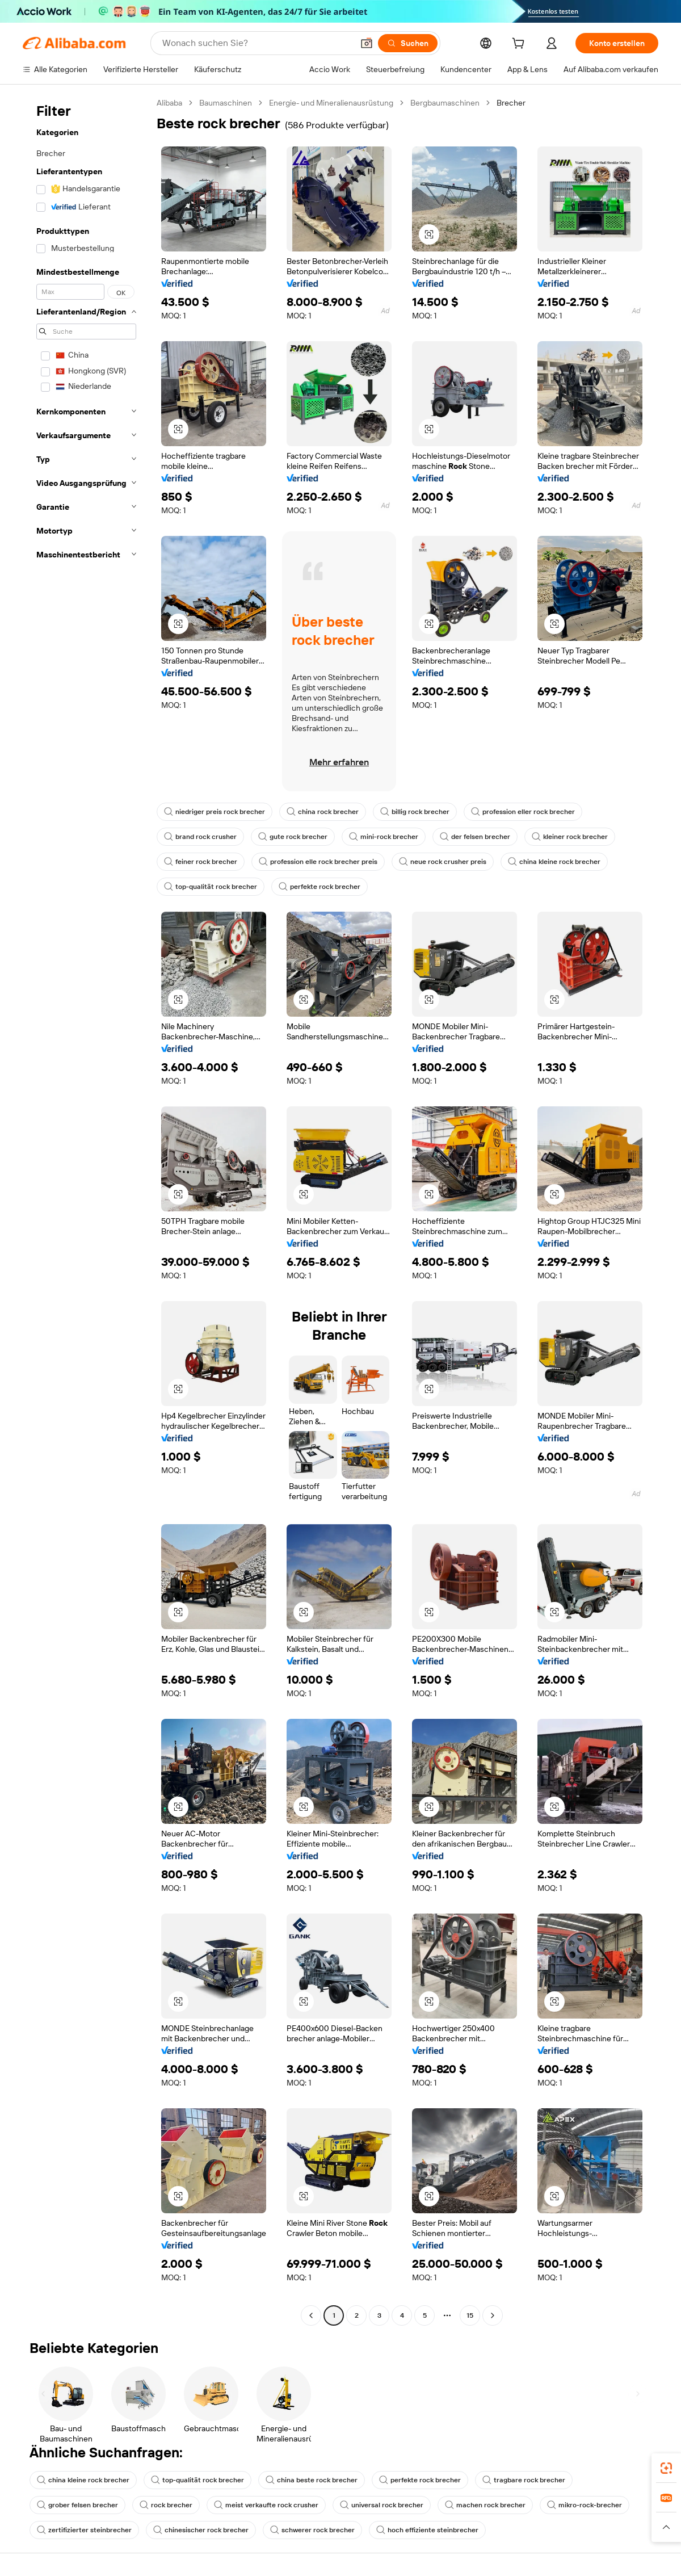 This screenshot has height=2576, width=681. What do you see at coordinates (523, 811) in the screenshot?
I see `profession eller rock brecher` at bounding box center [523, 811].